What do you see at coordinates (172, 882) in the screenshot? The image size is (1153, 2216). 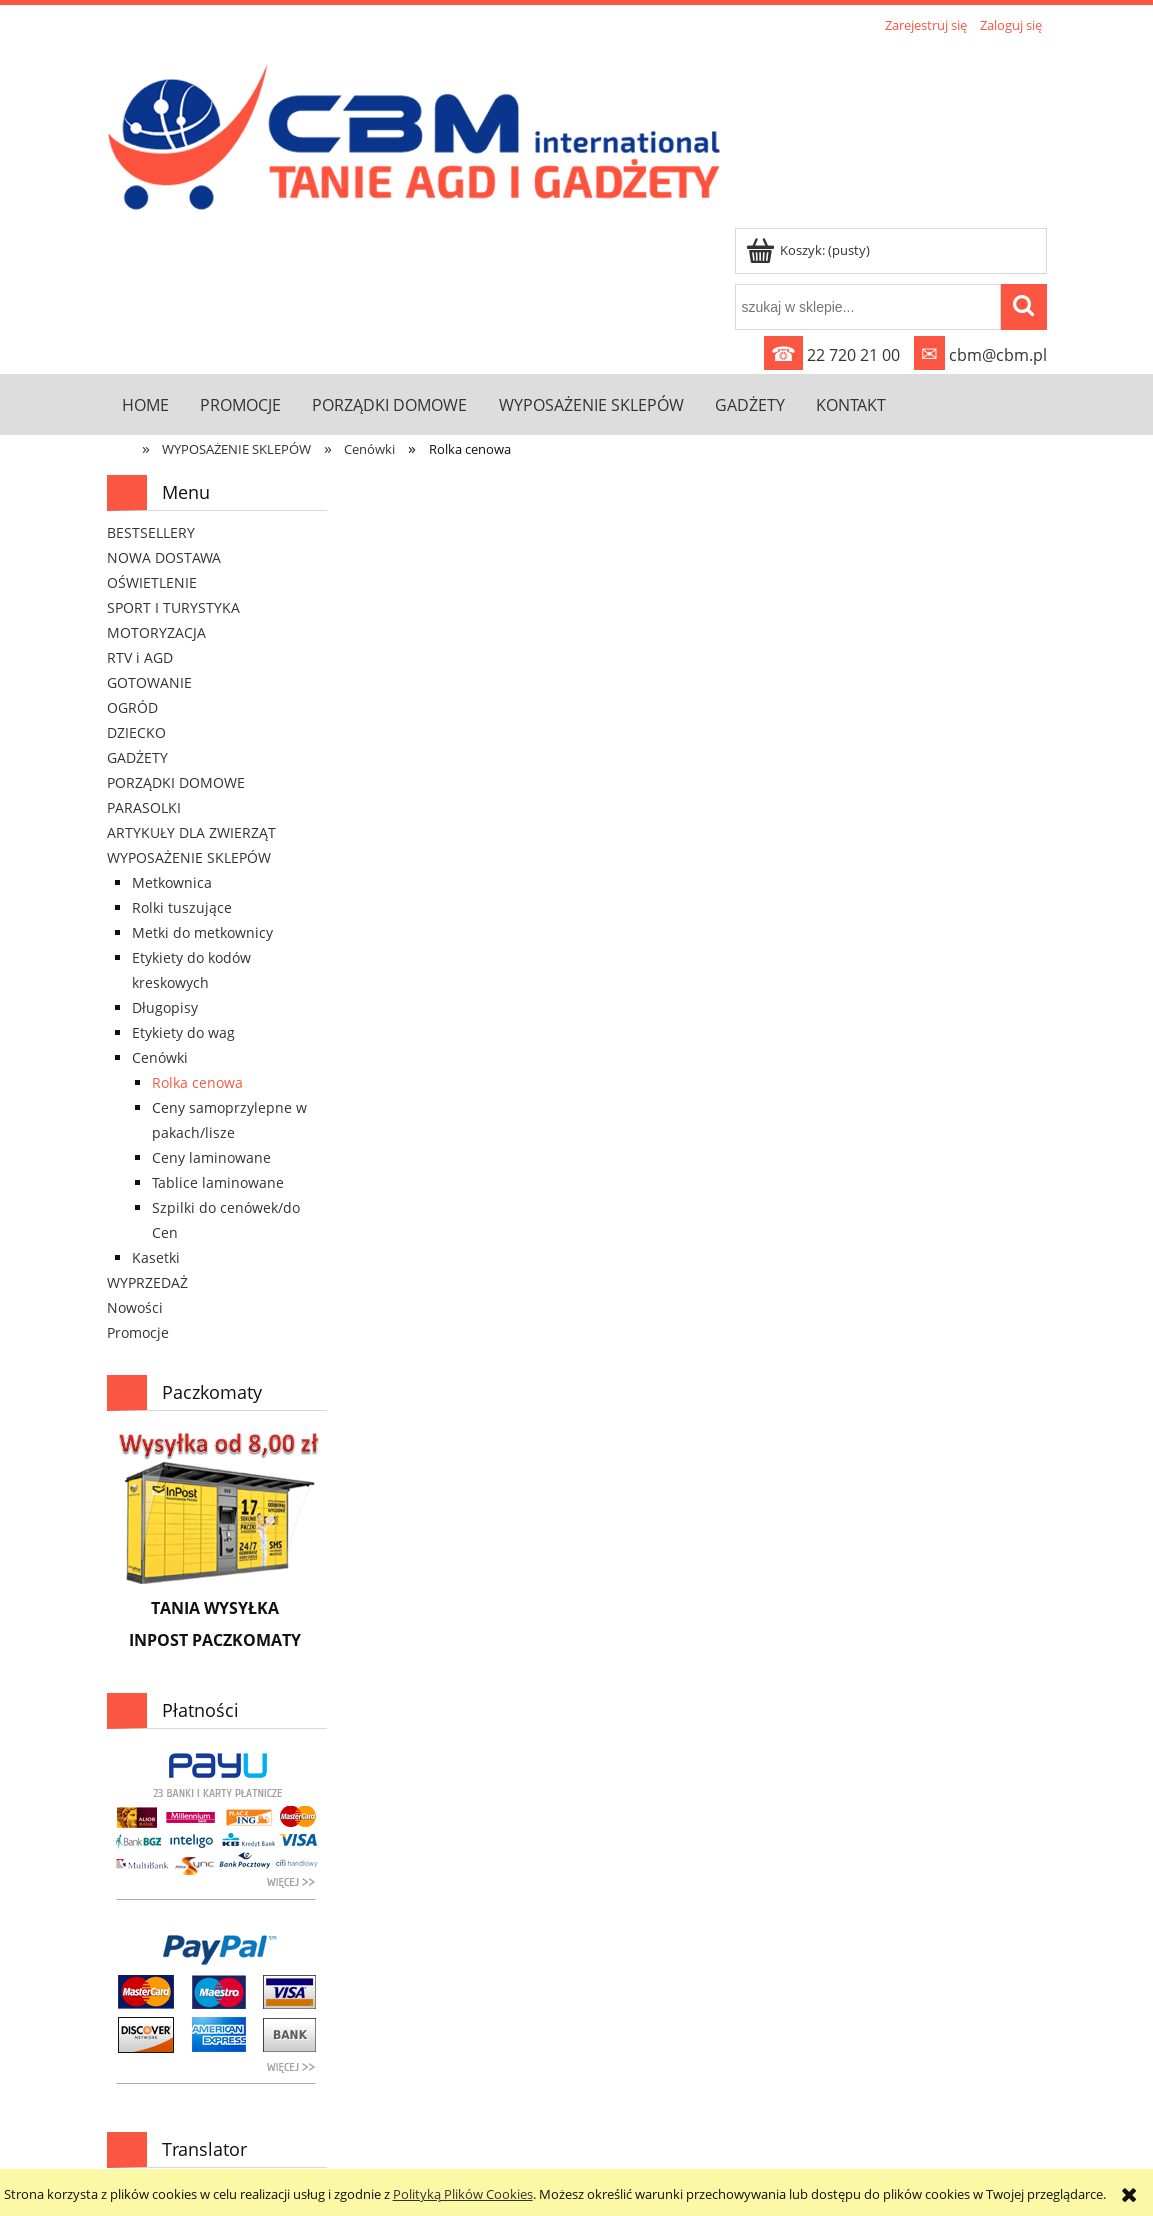 I see `Metkownica` at bounding box center [172, 882].